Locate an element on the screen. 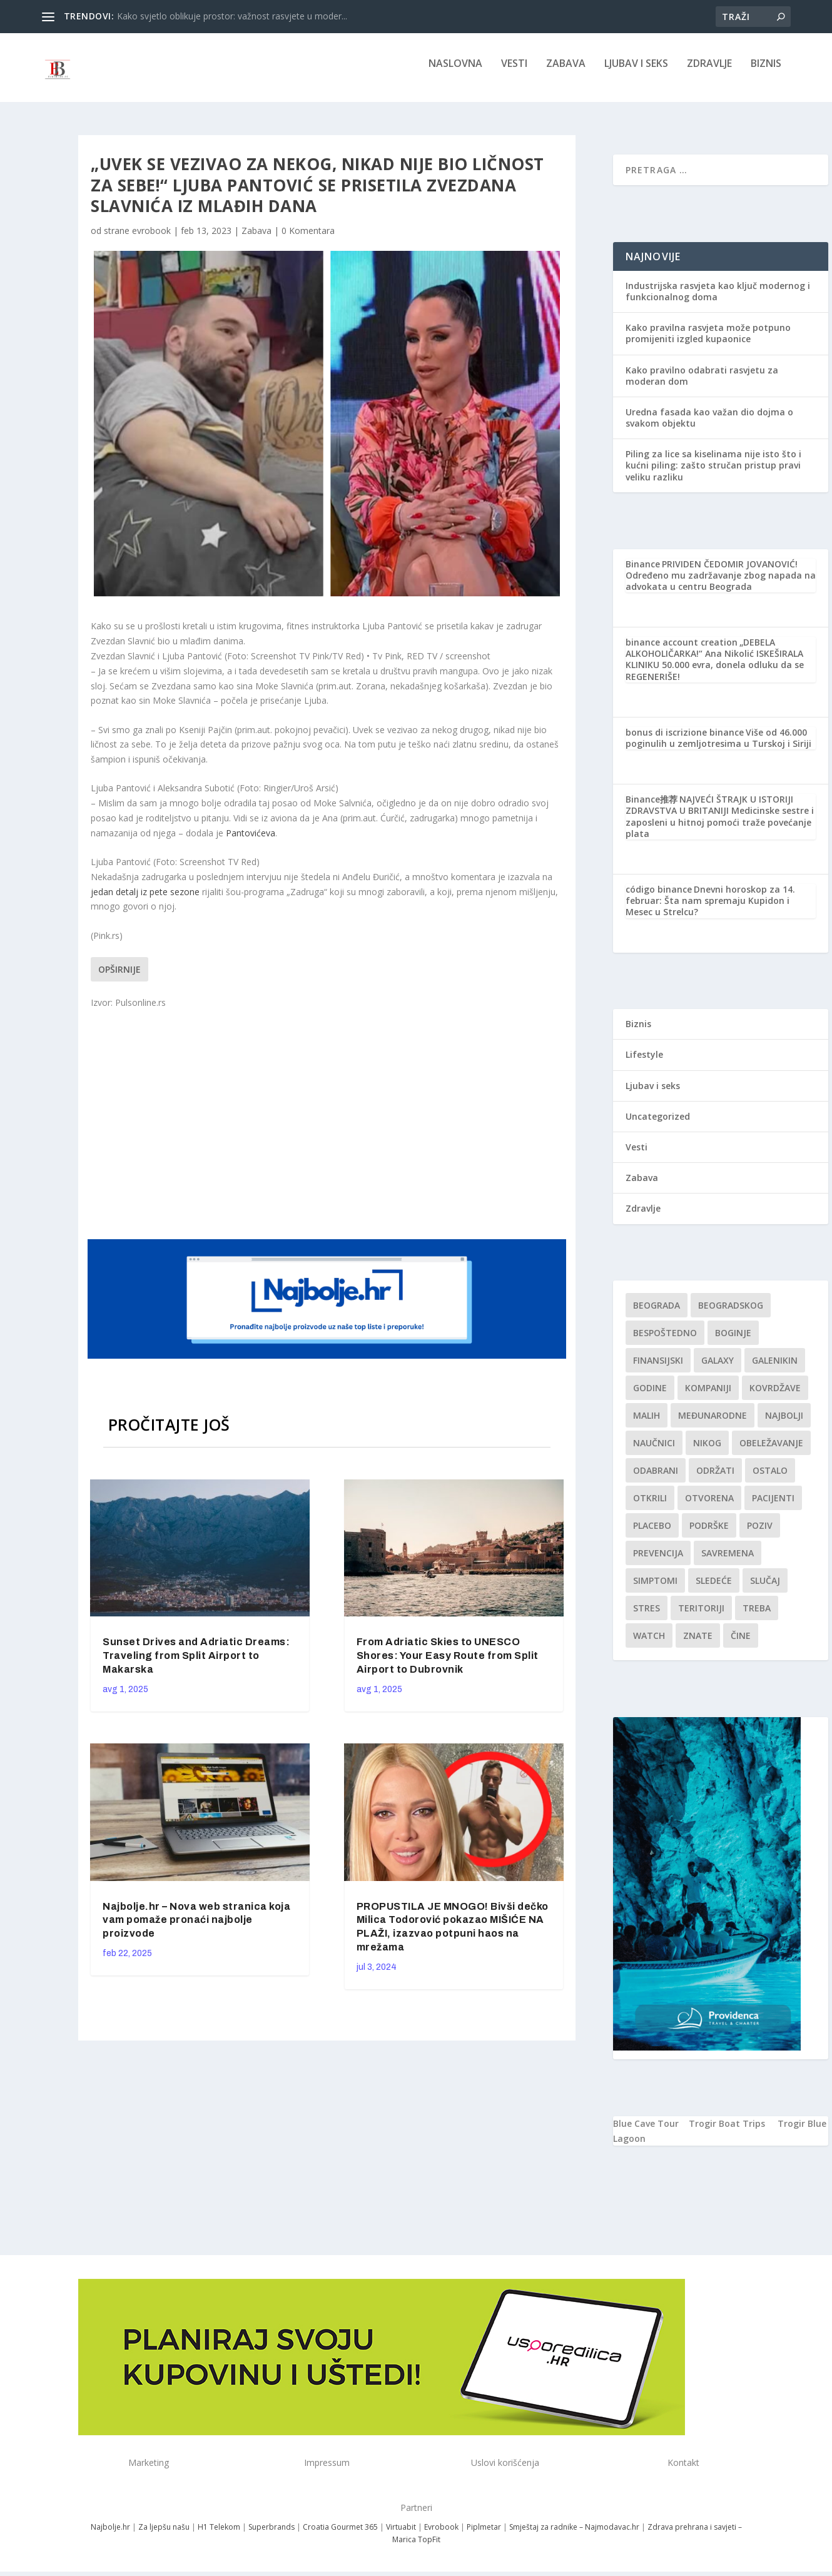  Pantovićeva is located at coordinates (250, 842).